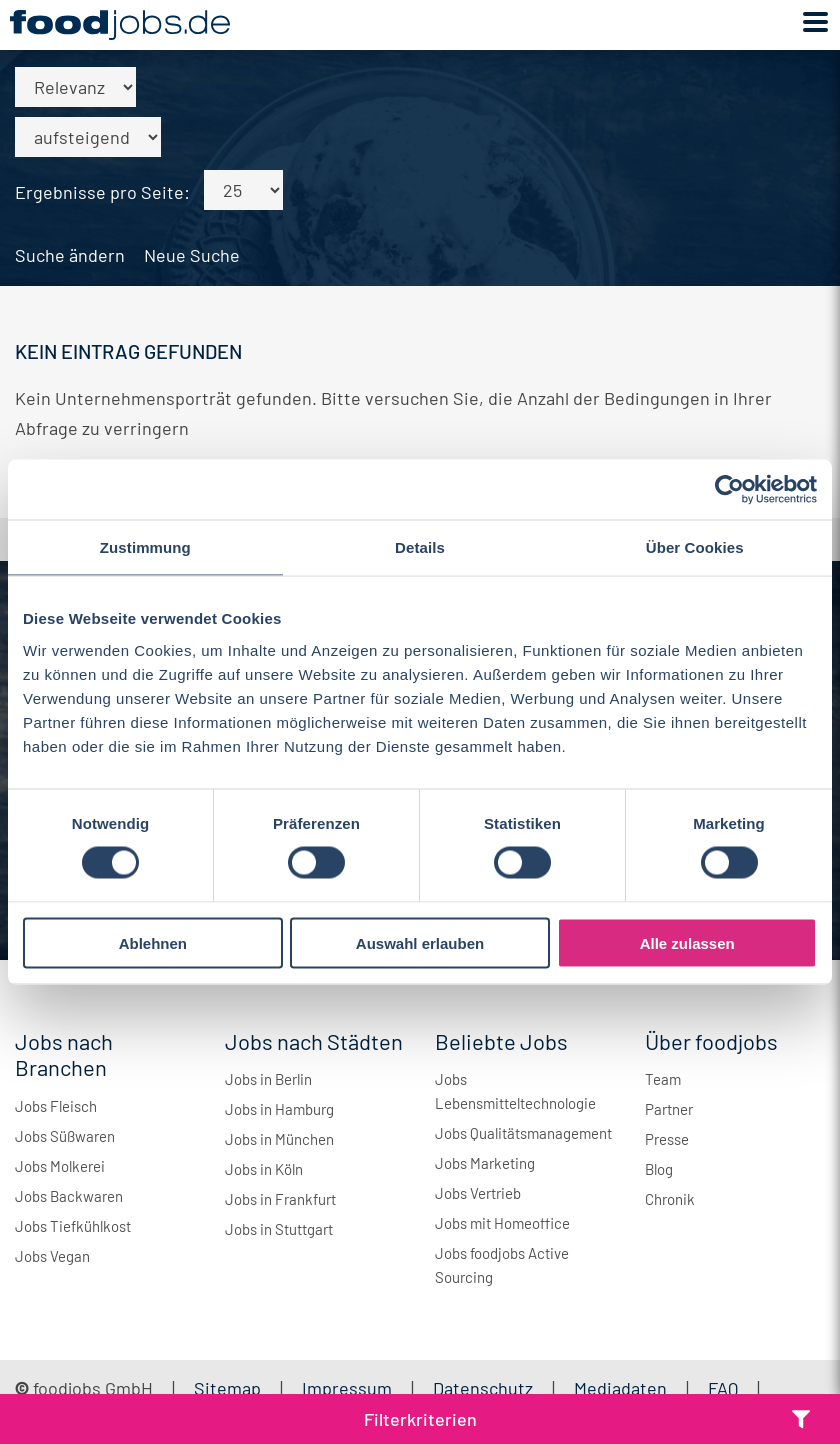 This screenshot has width=840, height=1444. What do you see at coordinates (52, 1256) in the screenshot?
I see `Jobs Vegan` at bounding box center [52, 1256].